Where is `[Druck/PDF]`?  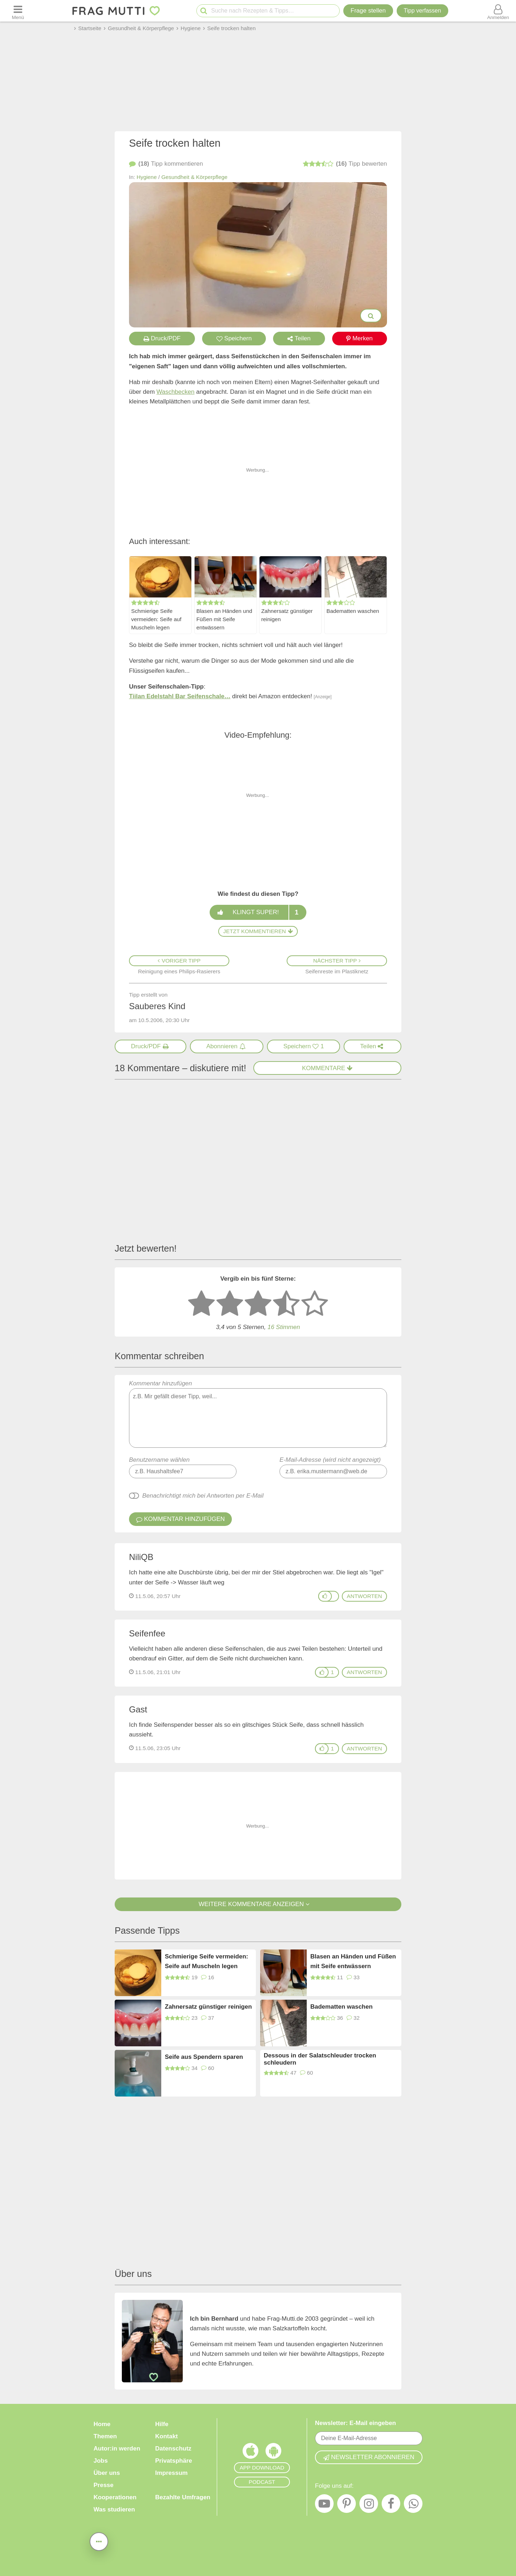
[Druck/PDF] is located at coordinates (150, 1046).